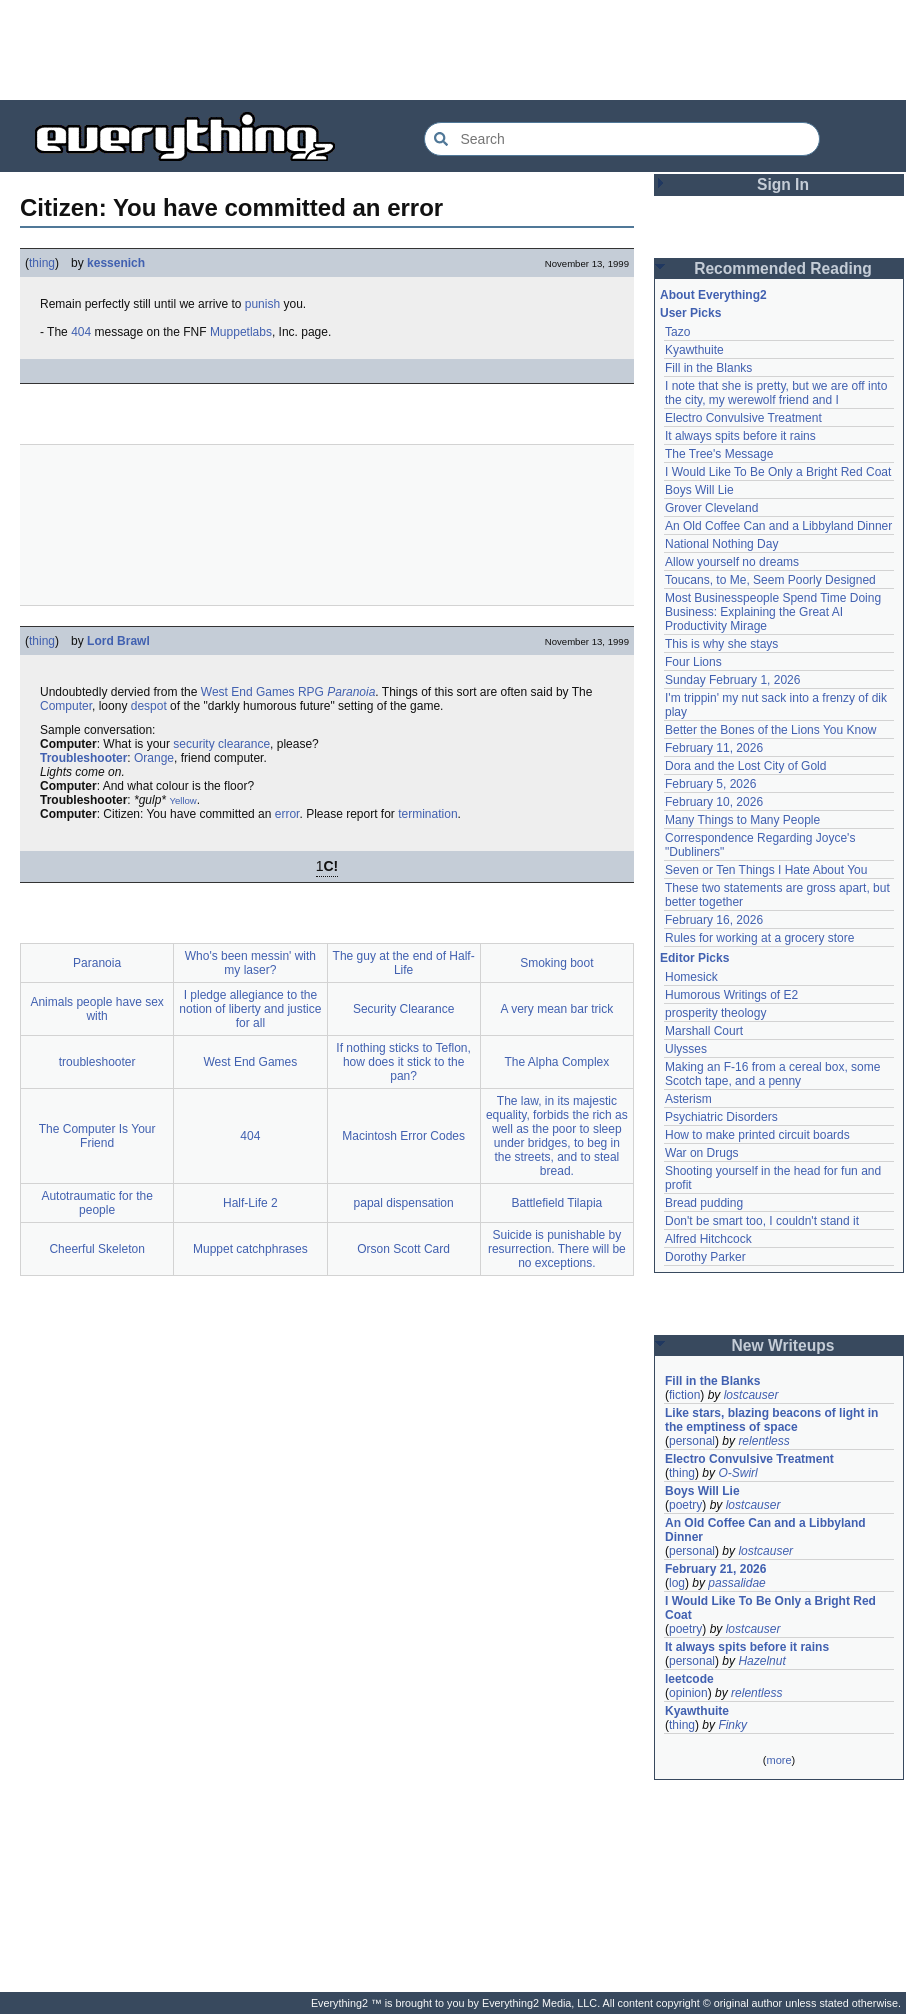 Image resolution: width=906 pixels, height=2014 pixels. What do you see at coordinates (778, 526) in the screenshot?
I see `An Old Coffee Can and a Libbyland Dinner` at bounding box center [778, 526].